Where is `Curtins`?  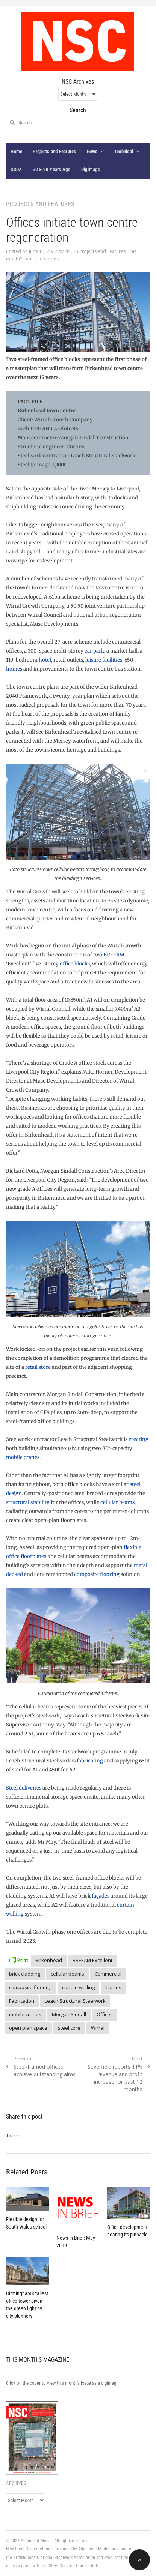 Curtins is located at coordinates (113, 1987).